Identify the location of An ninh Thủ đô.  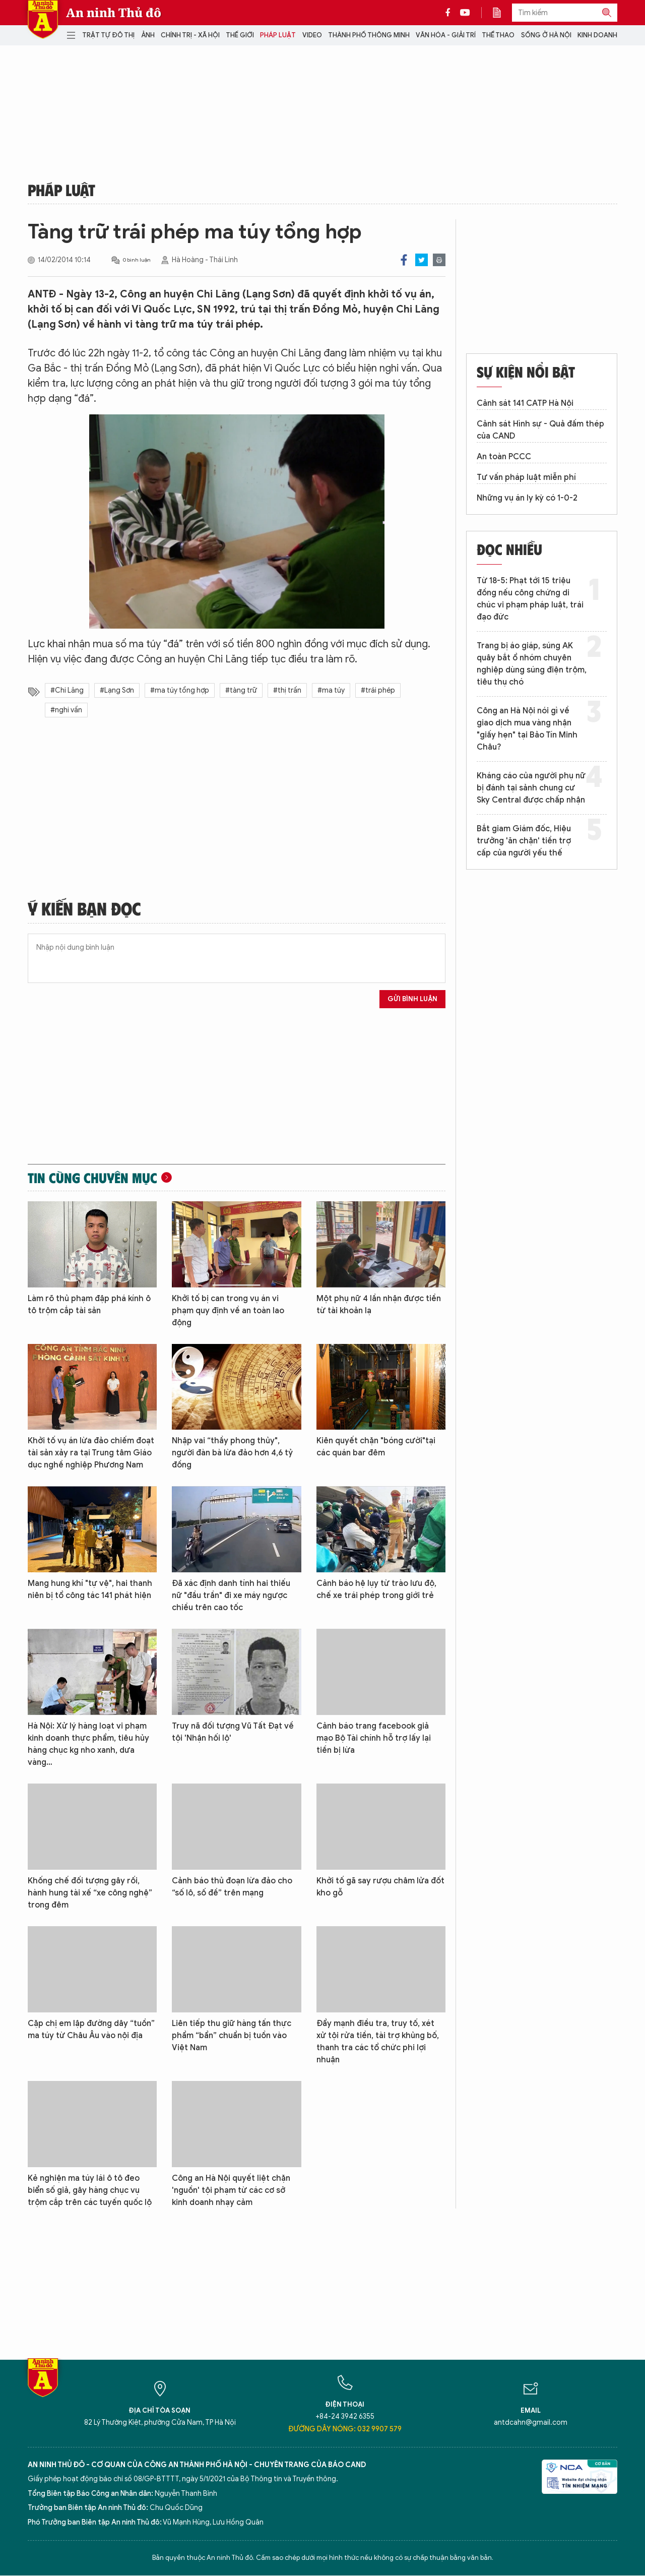
(113, 13).